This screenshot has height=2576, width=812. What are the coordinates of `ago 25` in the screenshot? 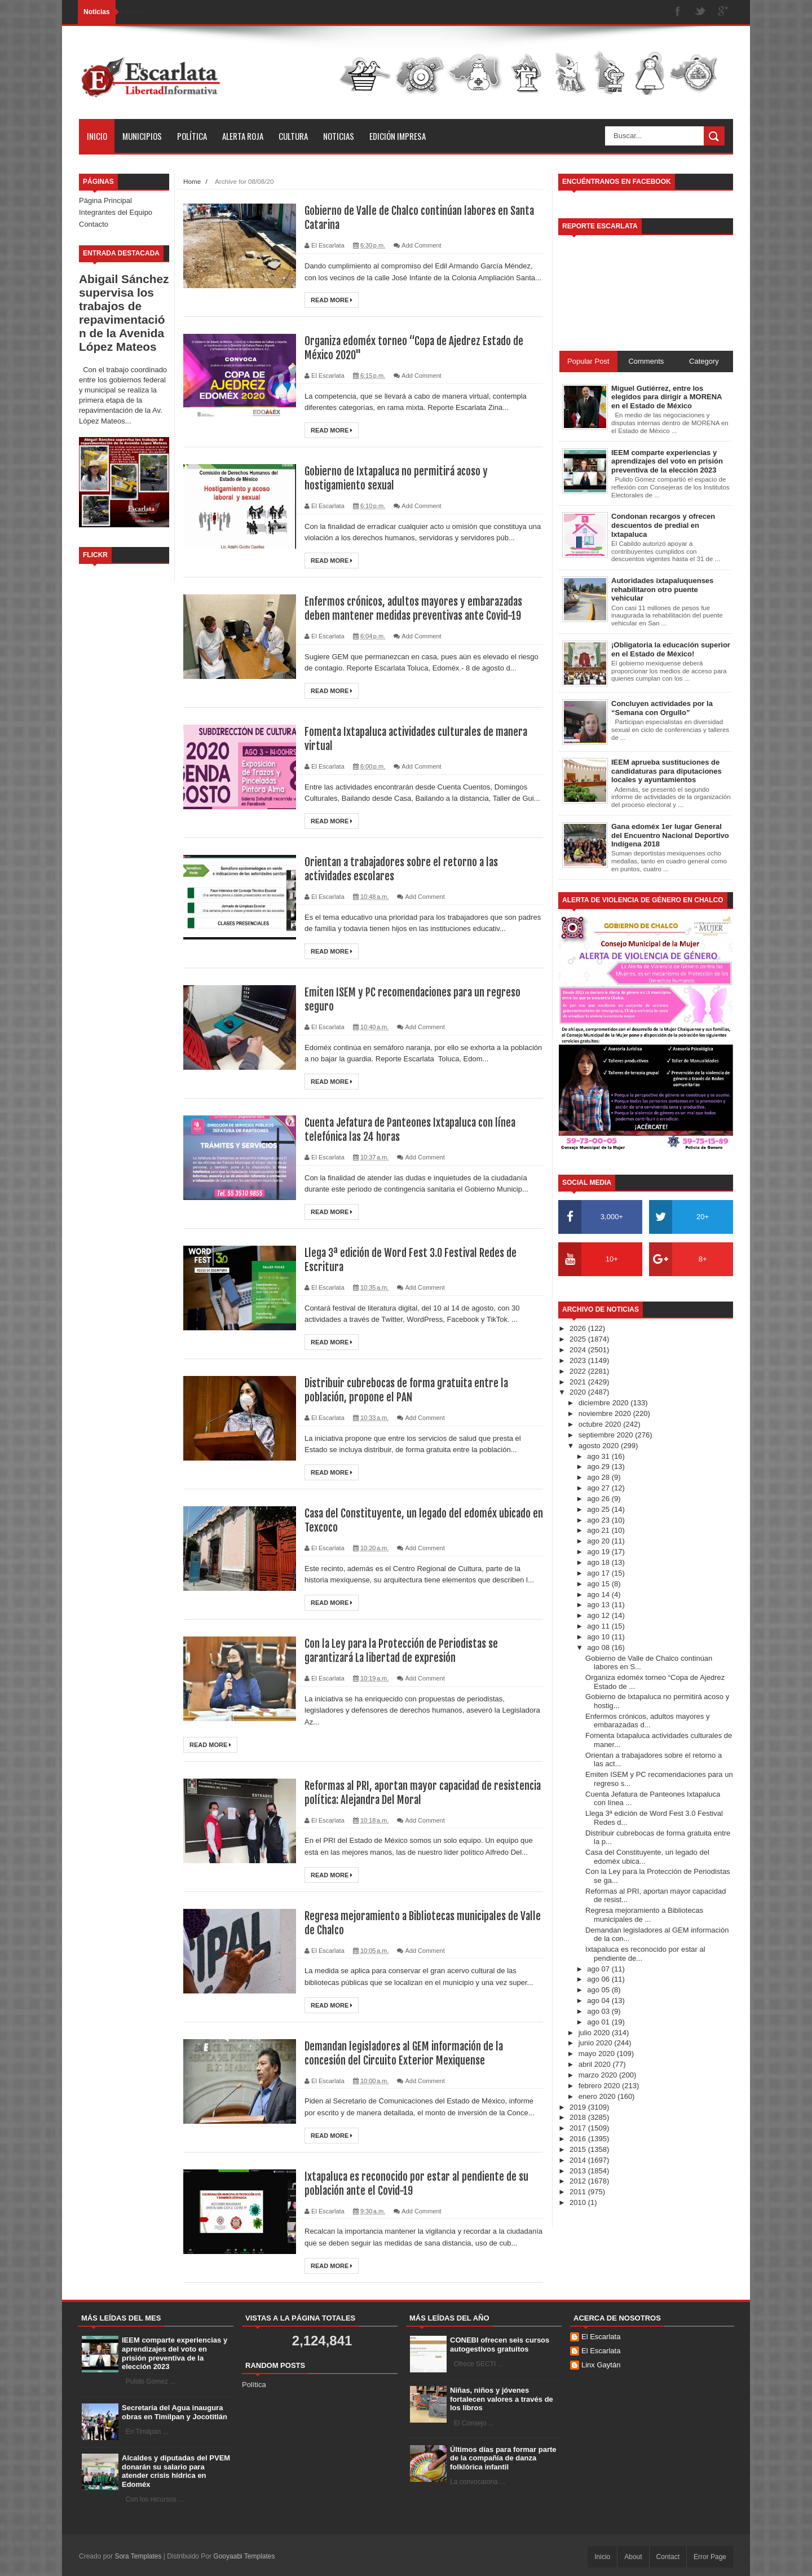 It's located at (599, 1509).